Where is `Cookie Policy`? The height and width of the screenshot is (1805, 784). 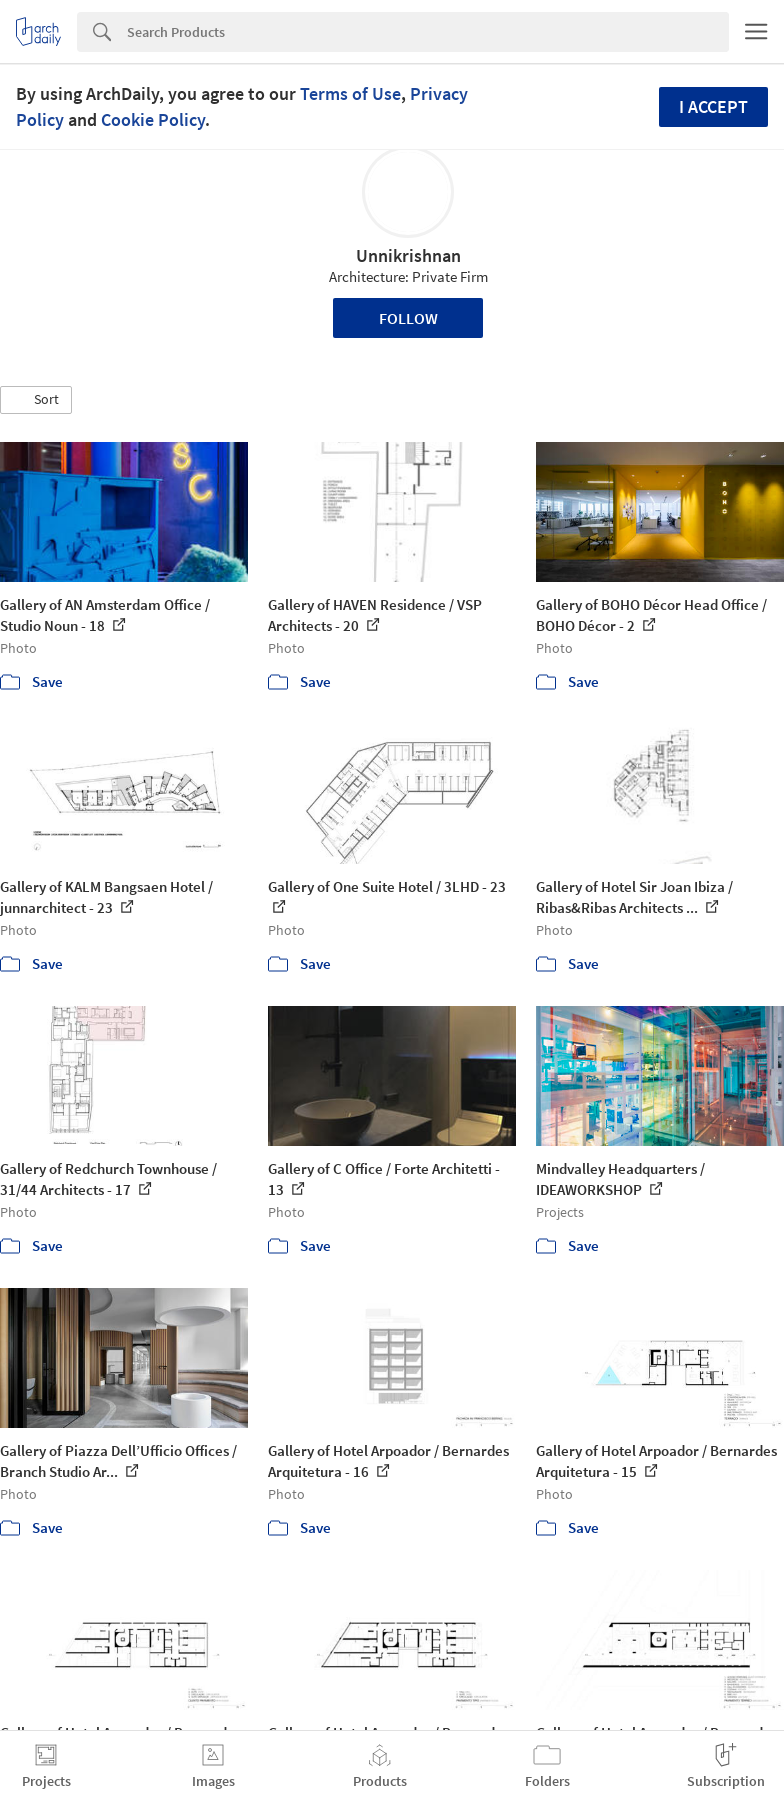
Cookie Policy is located at coordinates (153, 119).